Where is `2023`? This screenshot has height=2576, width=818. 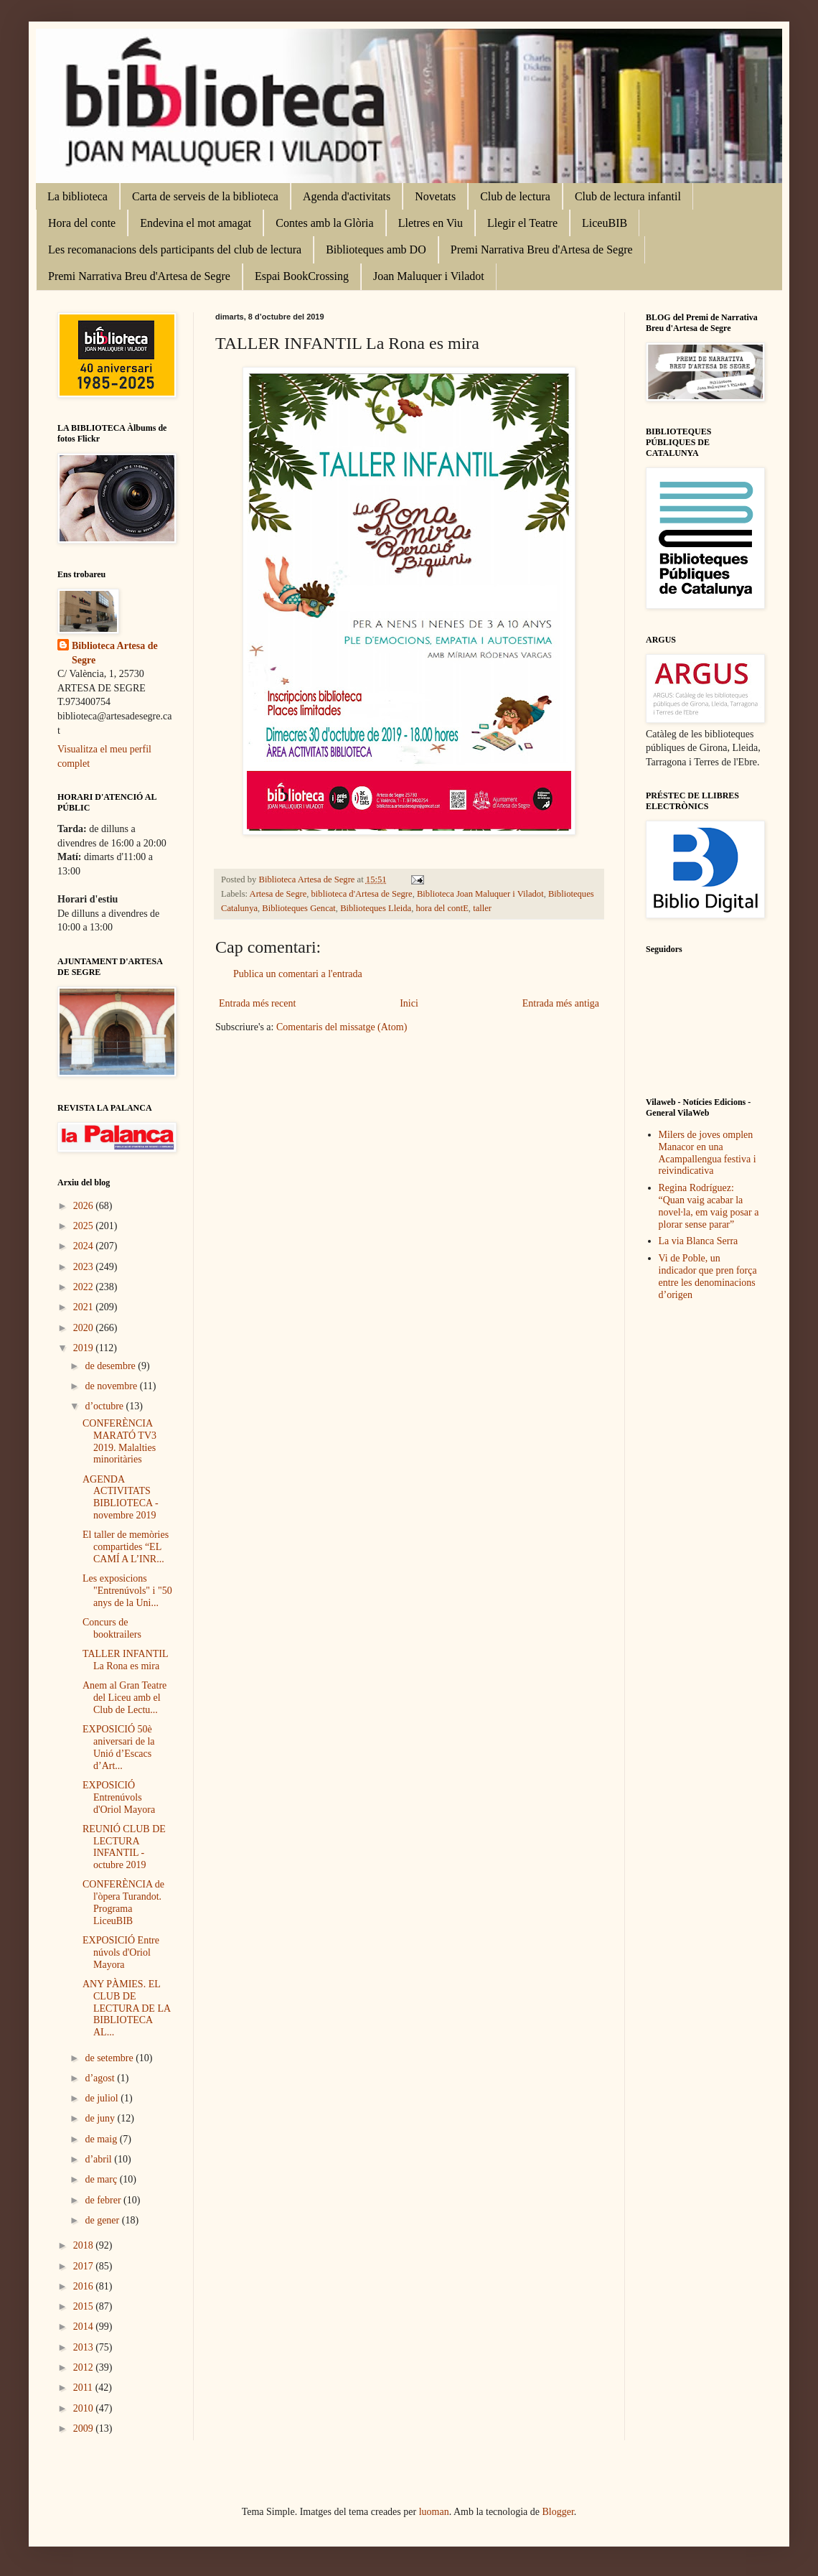 2023 is located at coordinates (84, 1266).